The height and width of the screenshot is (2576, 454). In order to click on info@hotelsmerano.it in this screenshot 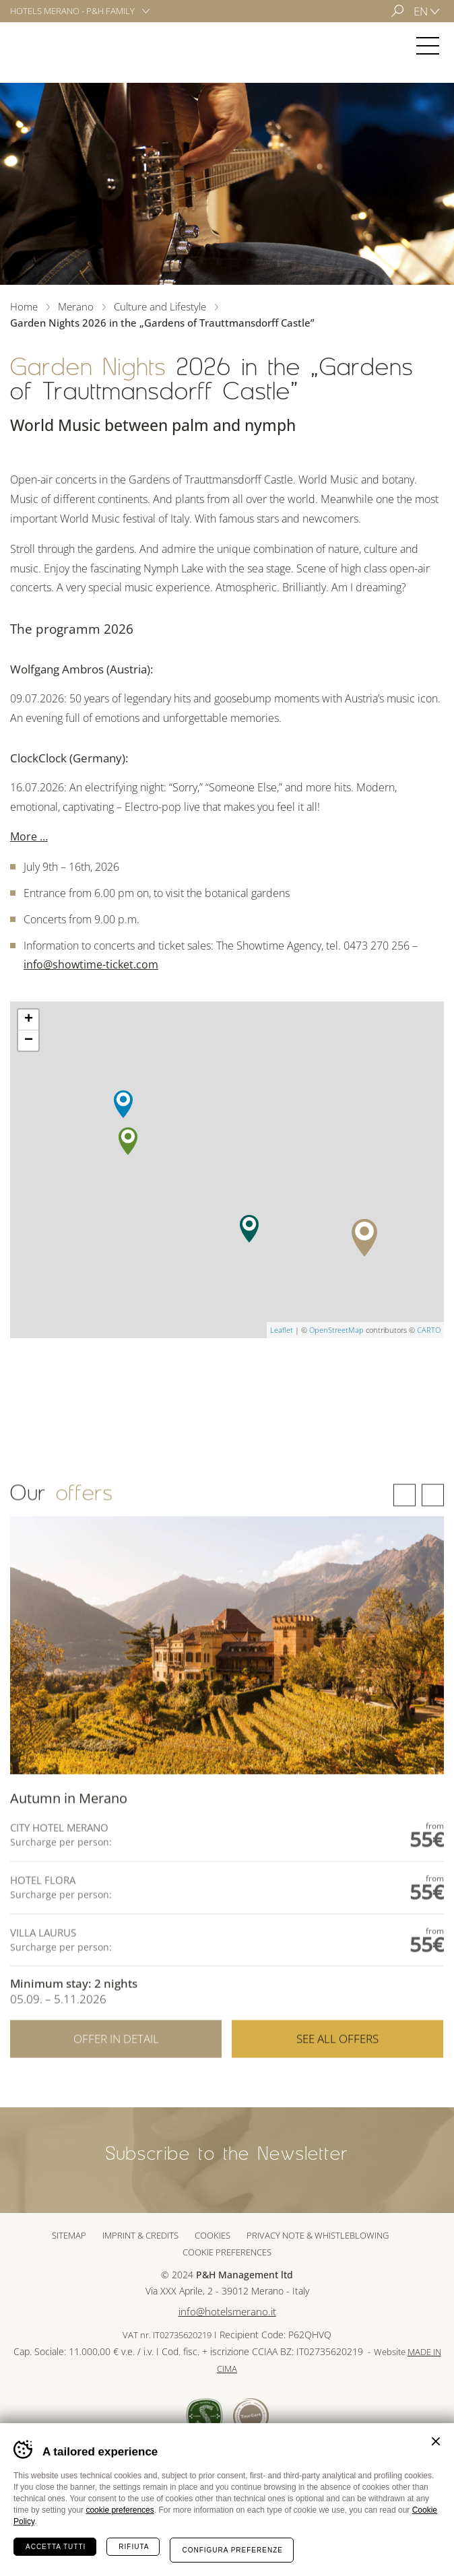, I will do `click(227, 2312)`.